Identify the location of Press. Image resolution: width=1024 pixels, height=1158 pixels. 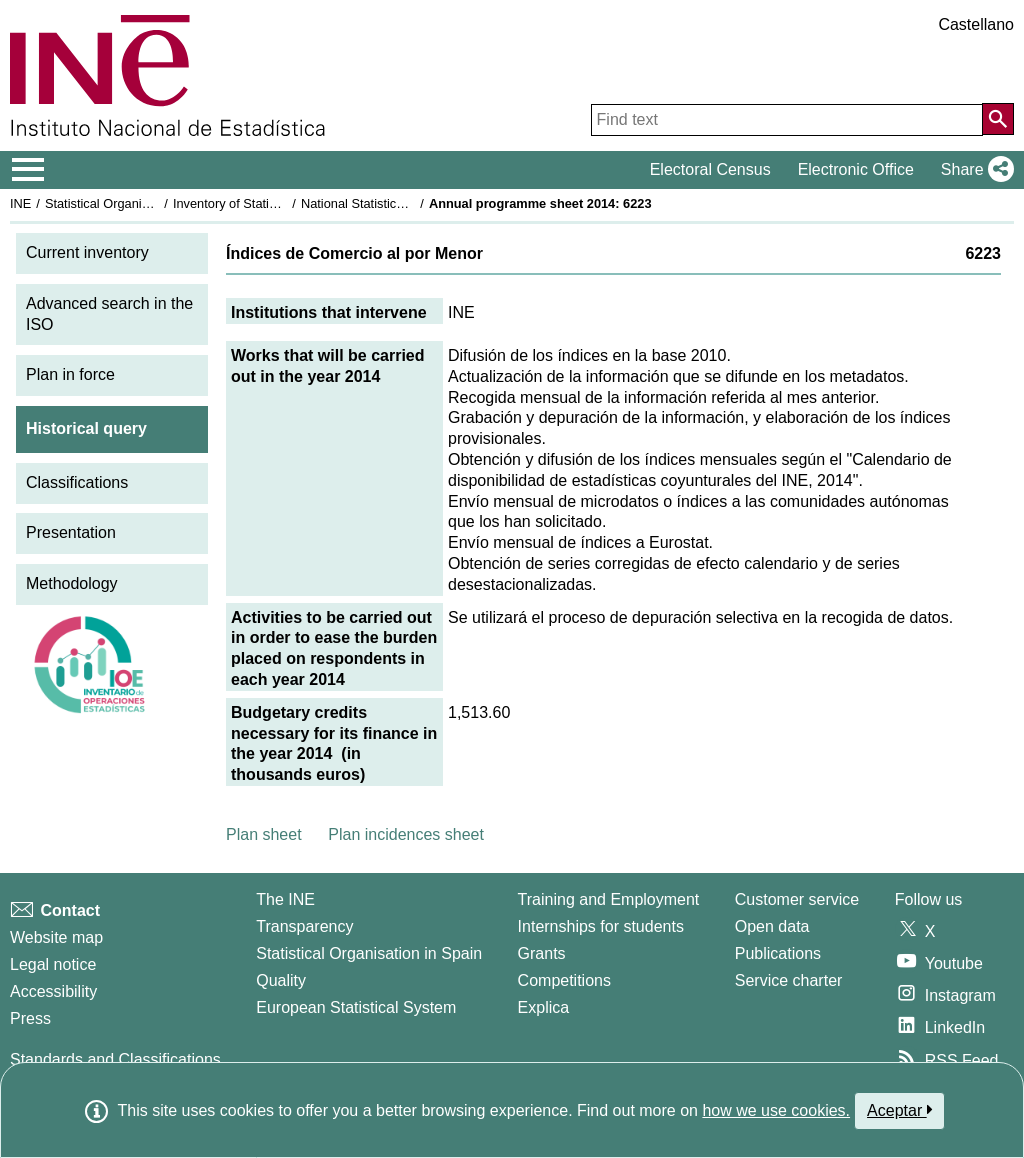
(30, 1018).